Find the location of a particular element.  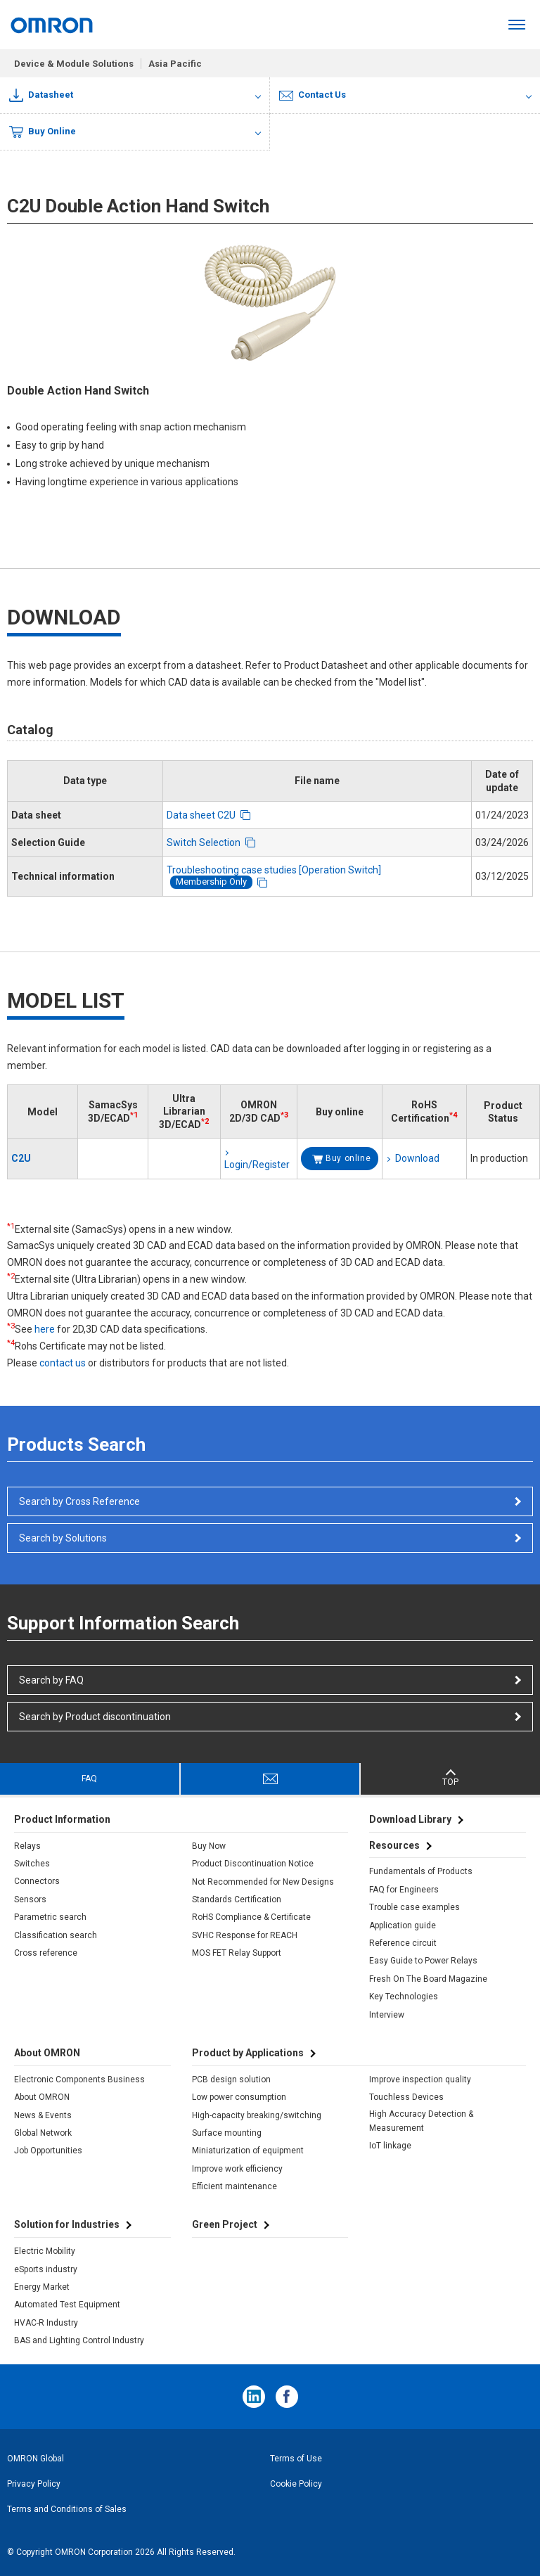

FAQ is located at coordinates (89, 1778).